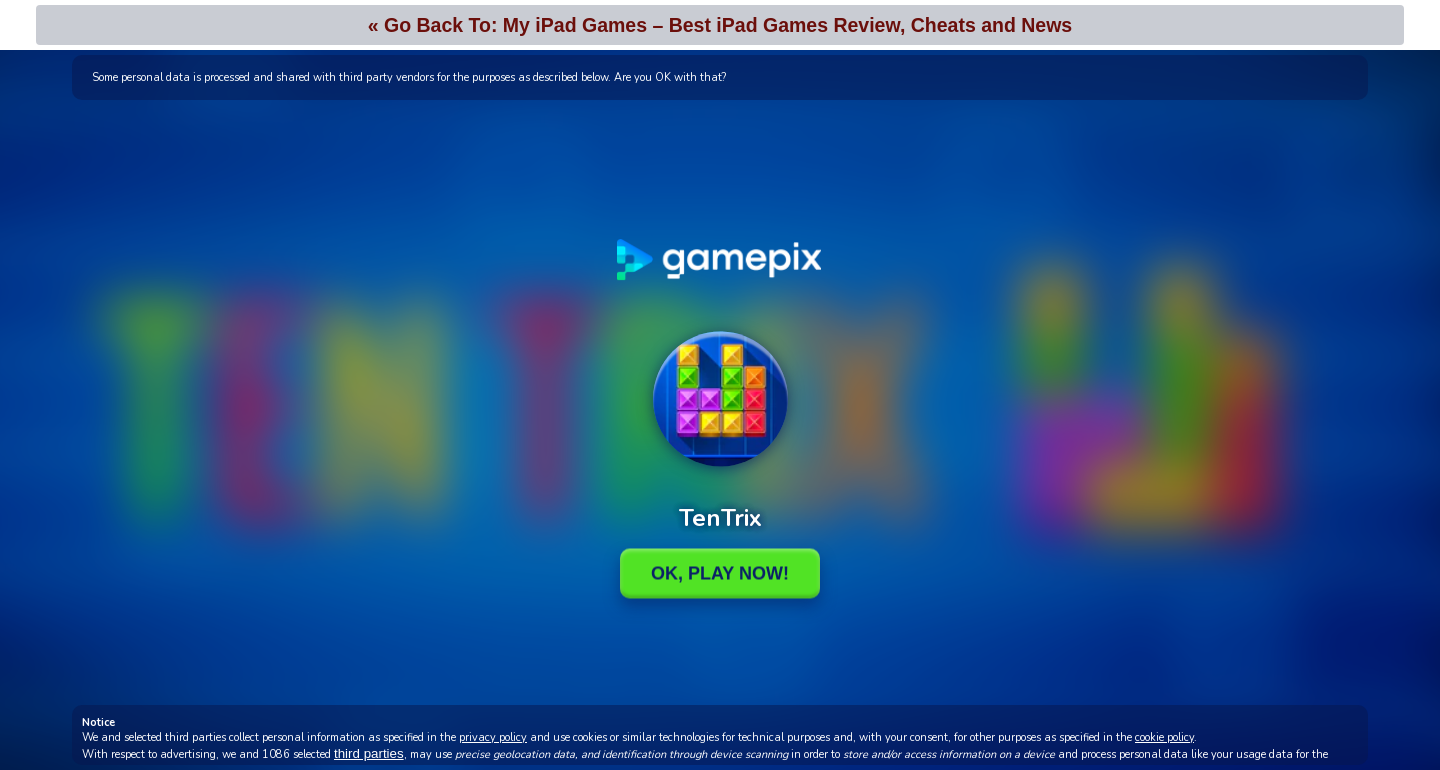 The height and width of the screenshot is (770, 1440). What do you see at coordinates (720, 25) in the screenshot?
I see `« Go Back To: My iPad Games – Best iPad Games Review, Cheats and News` at bounding box center [720, 25].